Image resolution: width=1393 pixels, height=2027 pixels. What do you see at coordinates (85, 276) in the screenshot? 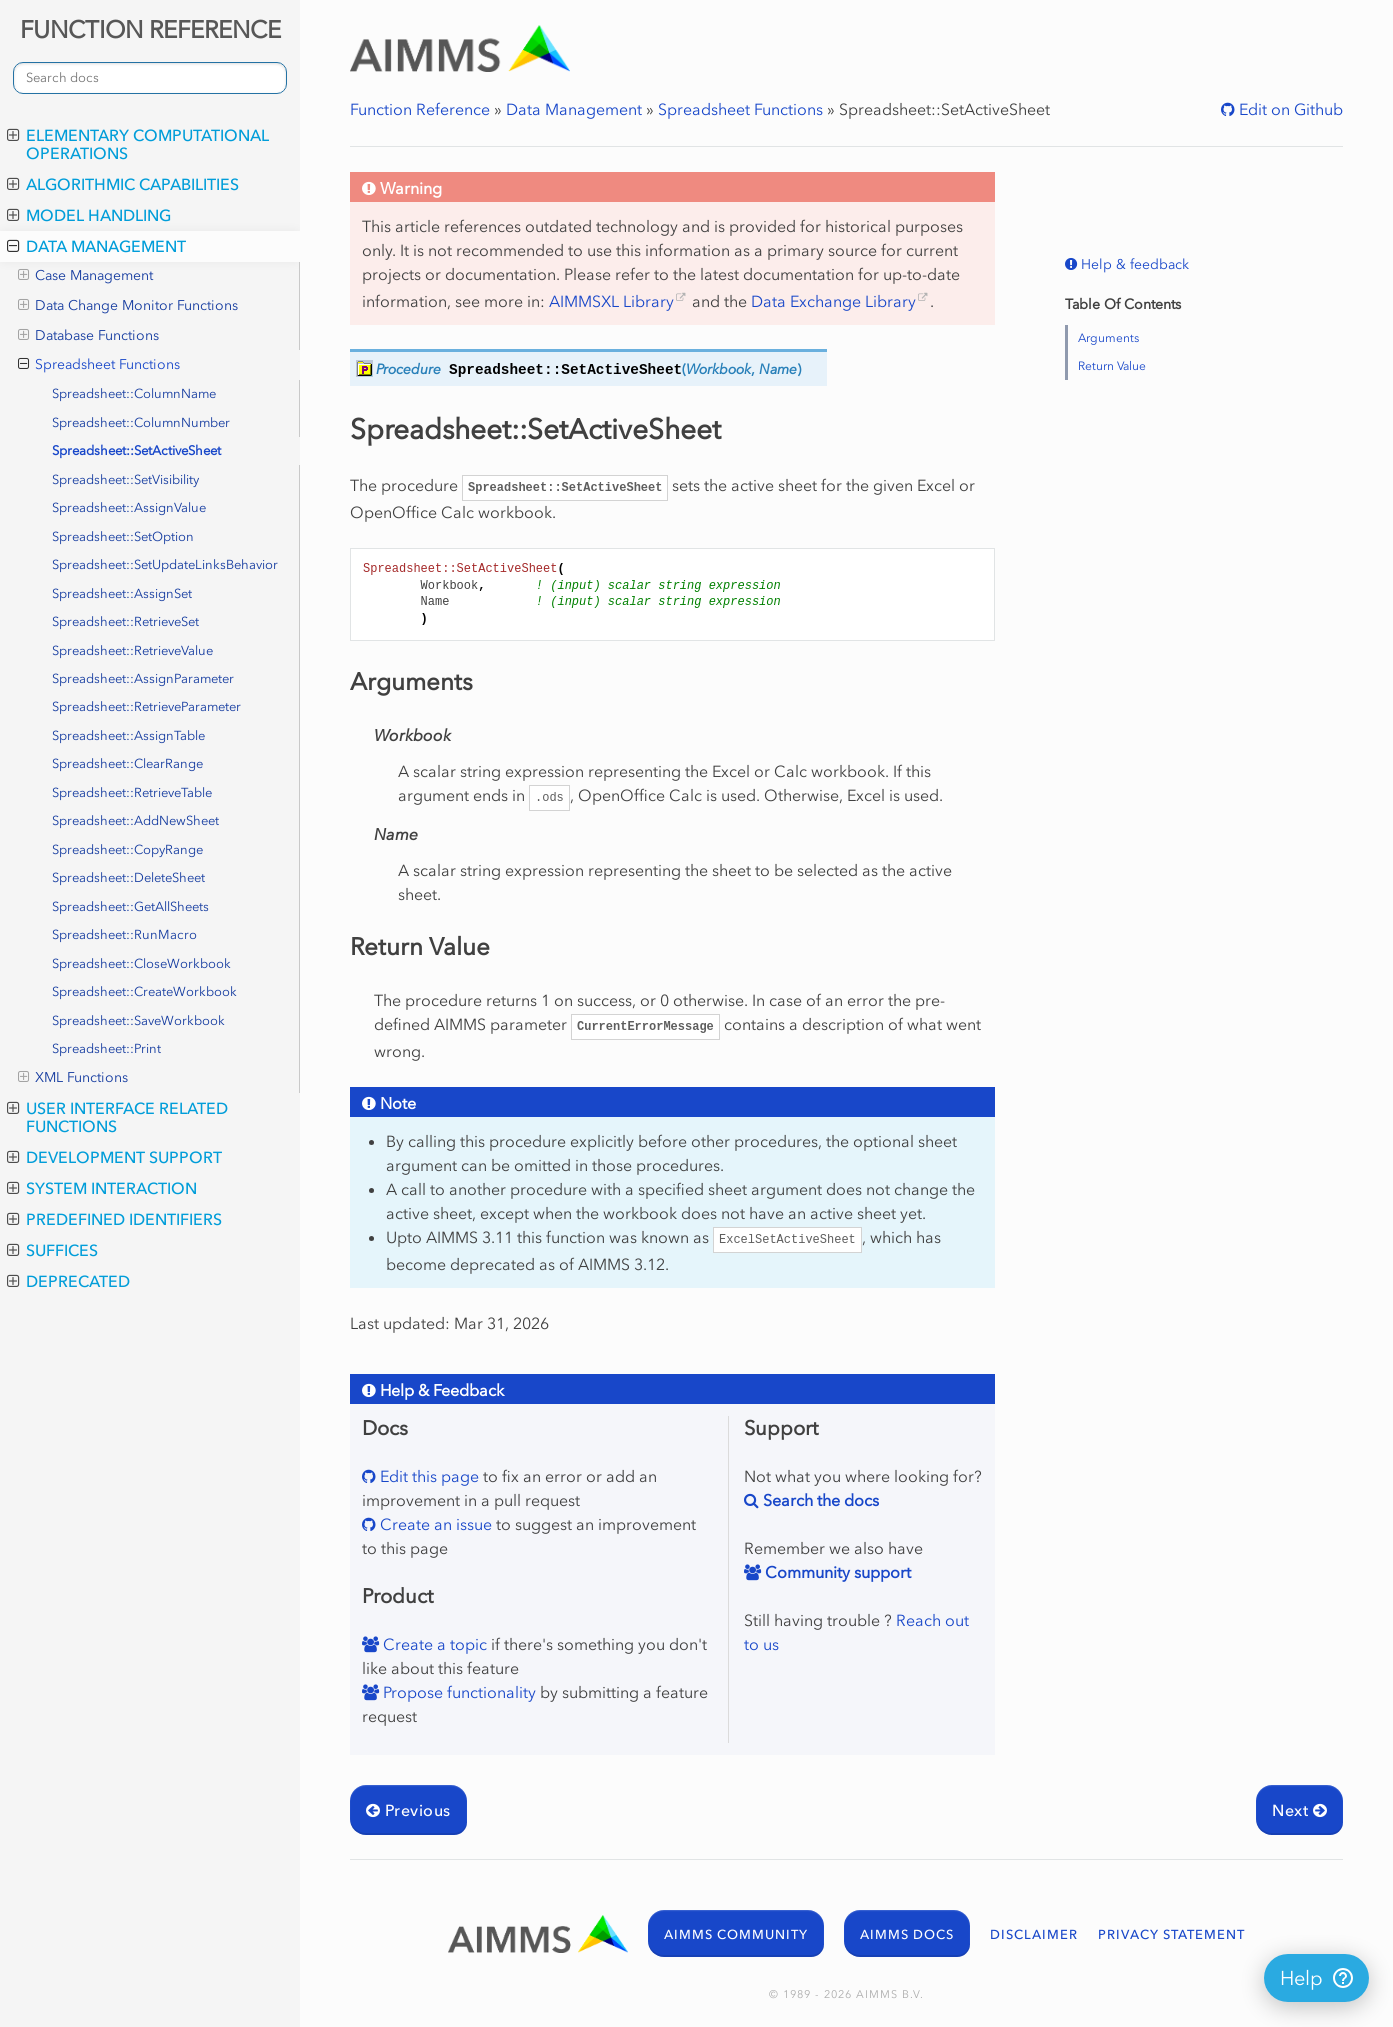
I see `Case Management` at bounding box center [85, 276].